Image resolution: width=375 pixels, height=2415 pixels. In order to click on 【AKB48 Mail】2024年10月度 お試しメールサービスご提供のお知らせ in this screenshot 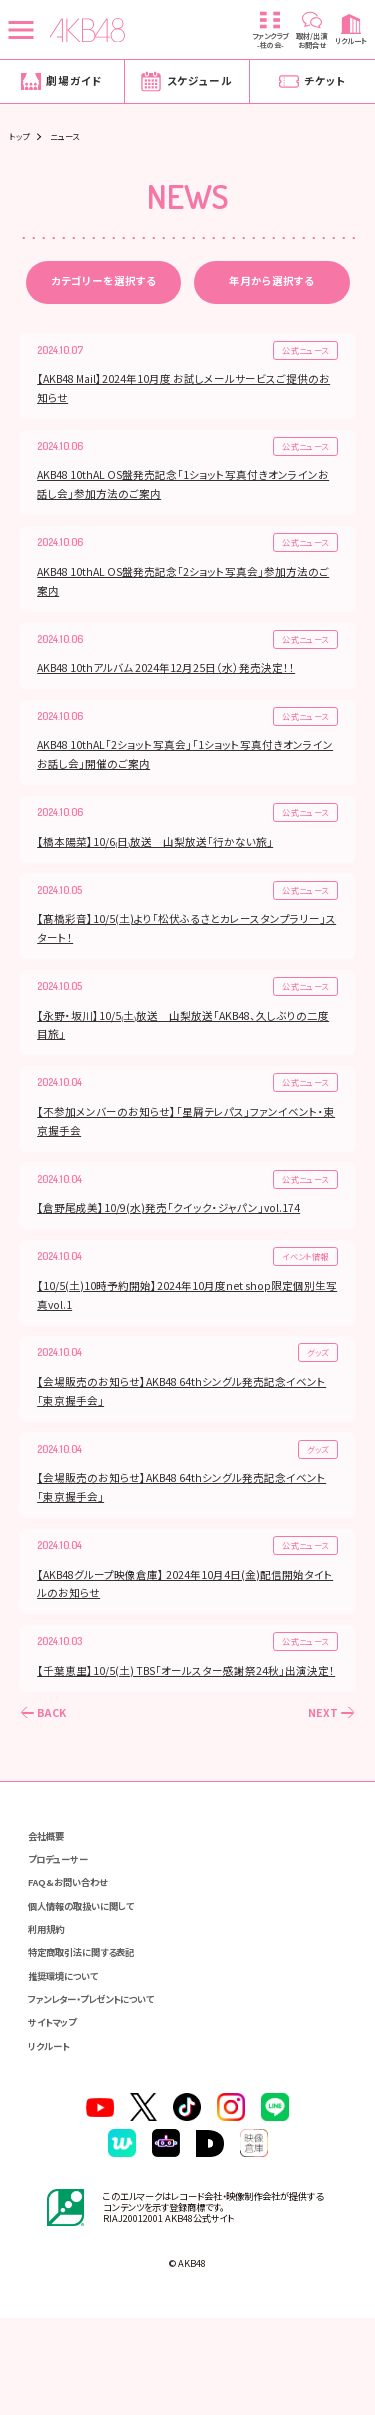, I will do `click(186, 393)`.